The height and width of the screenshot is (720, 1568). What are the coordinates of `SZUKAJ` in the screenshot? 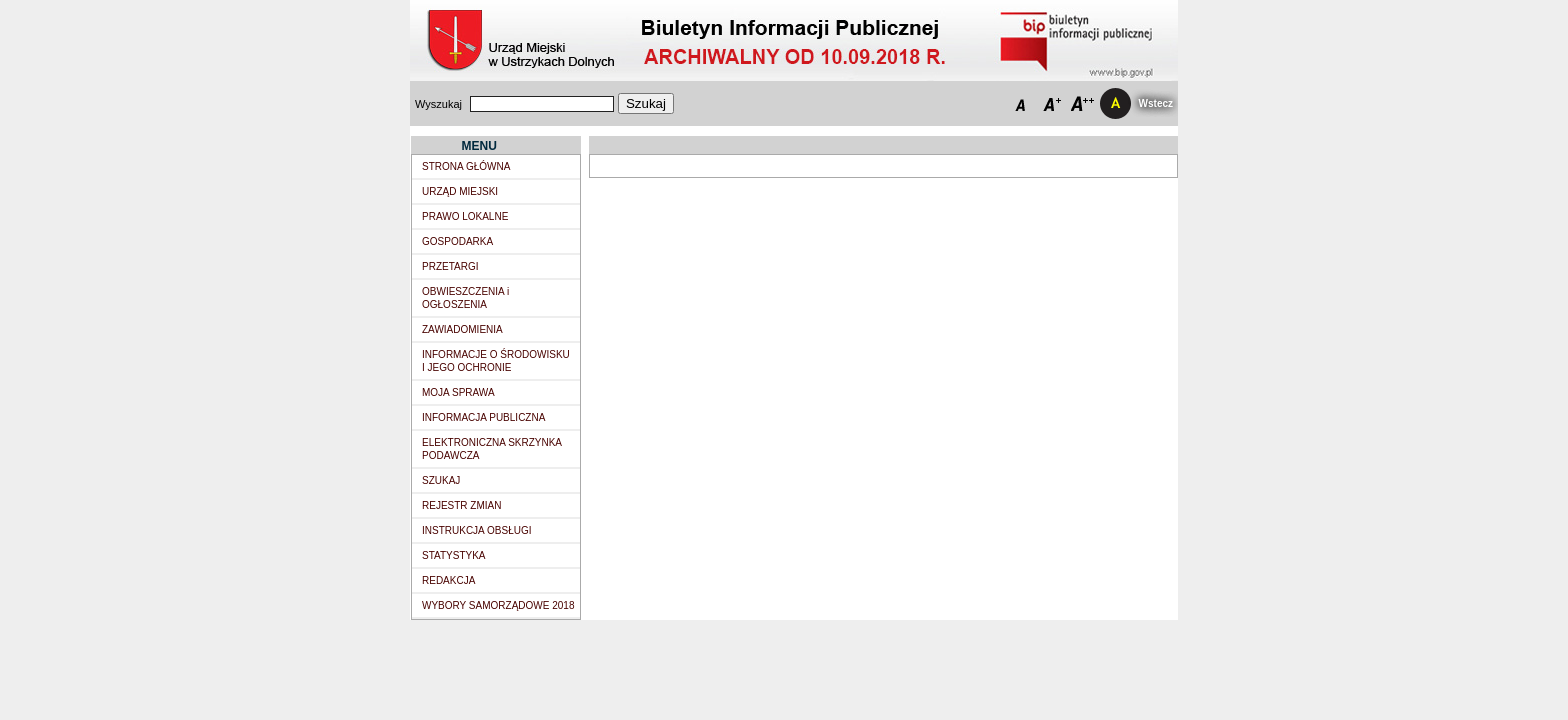 It's located at (441, 480).